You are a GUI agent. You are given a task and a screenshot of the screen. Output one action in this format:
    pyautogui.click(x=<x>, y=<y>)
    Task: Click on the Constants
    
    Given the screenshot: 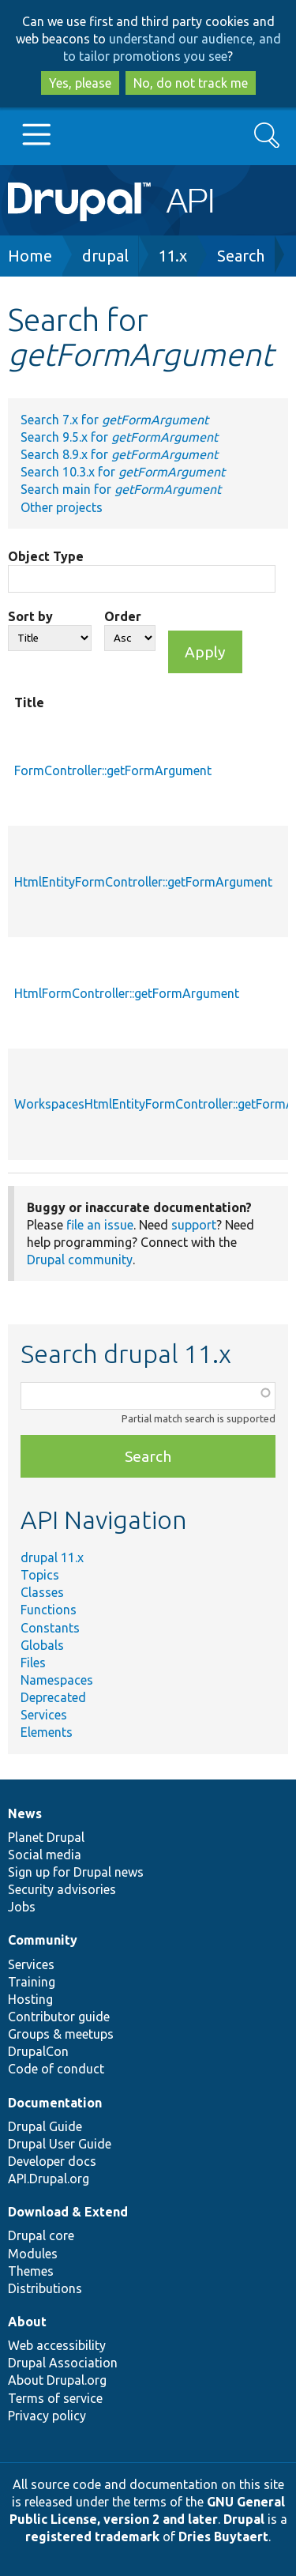 What is the action you would take?
    pyautogui.click(x=50, y=1628)
    